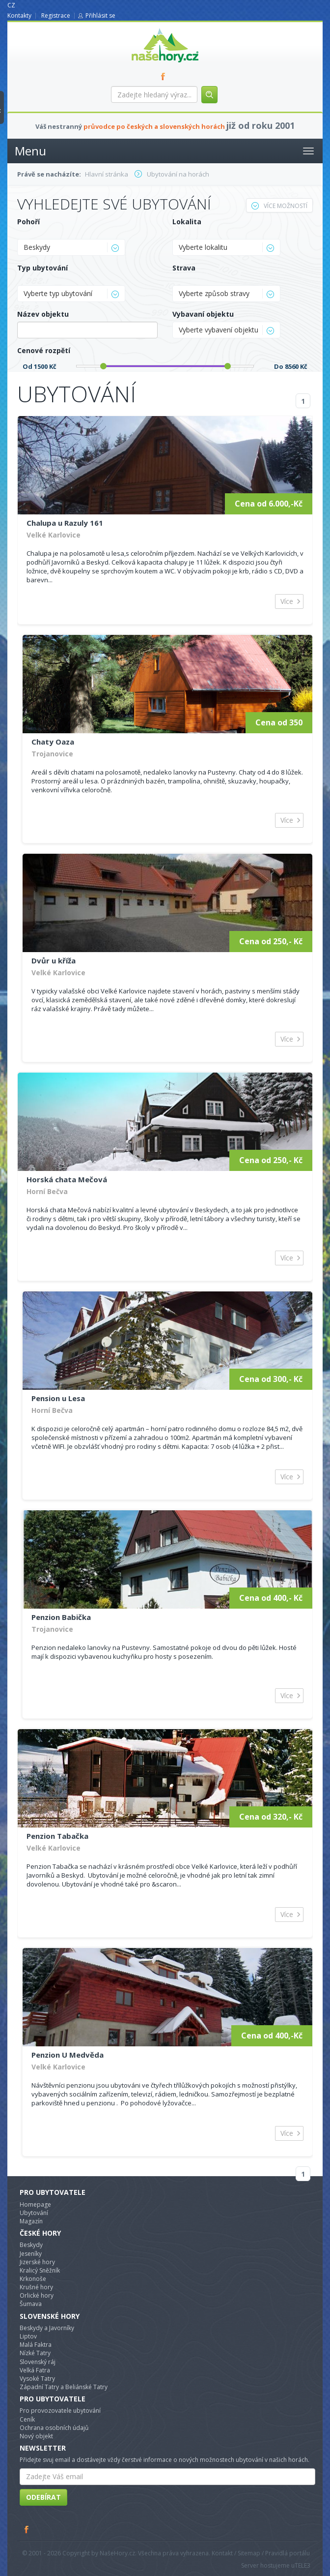 The height and width of the screenshot is (2576, 330). Describe the element at coordinates (61, 1617) in the screenshot. I see `Penzion Babička` at that location.